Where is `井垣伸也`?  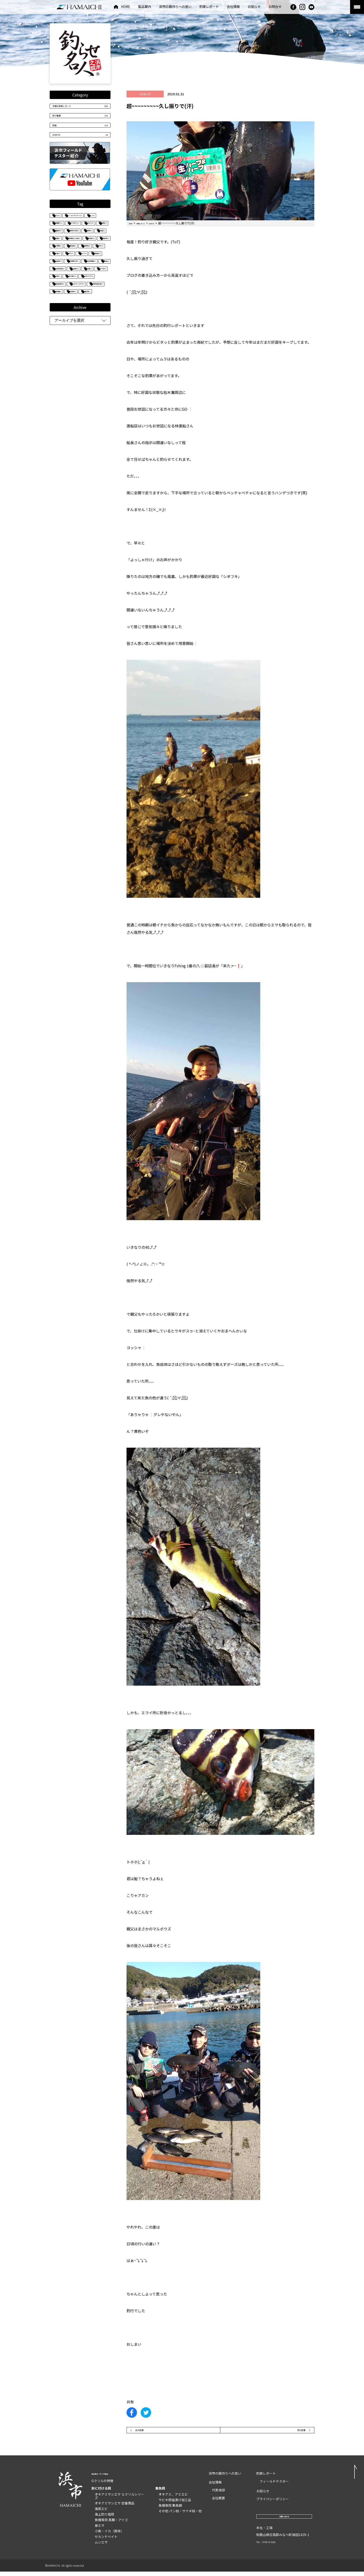
井垣伸也 is located at coordinates (65, 334).